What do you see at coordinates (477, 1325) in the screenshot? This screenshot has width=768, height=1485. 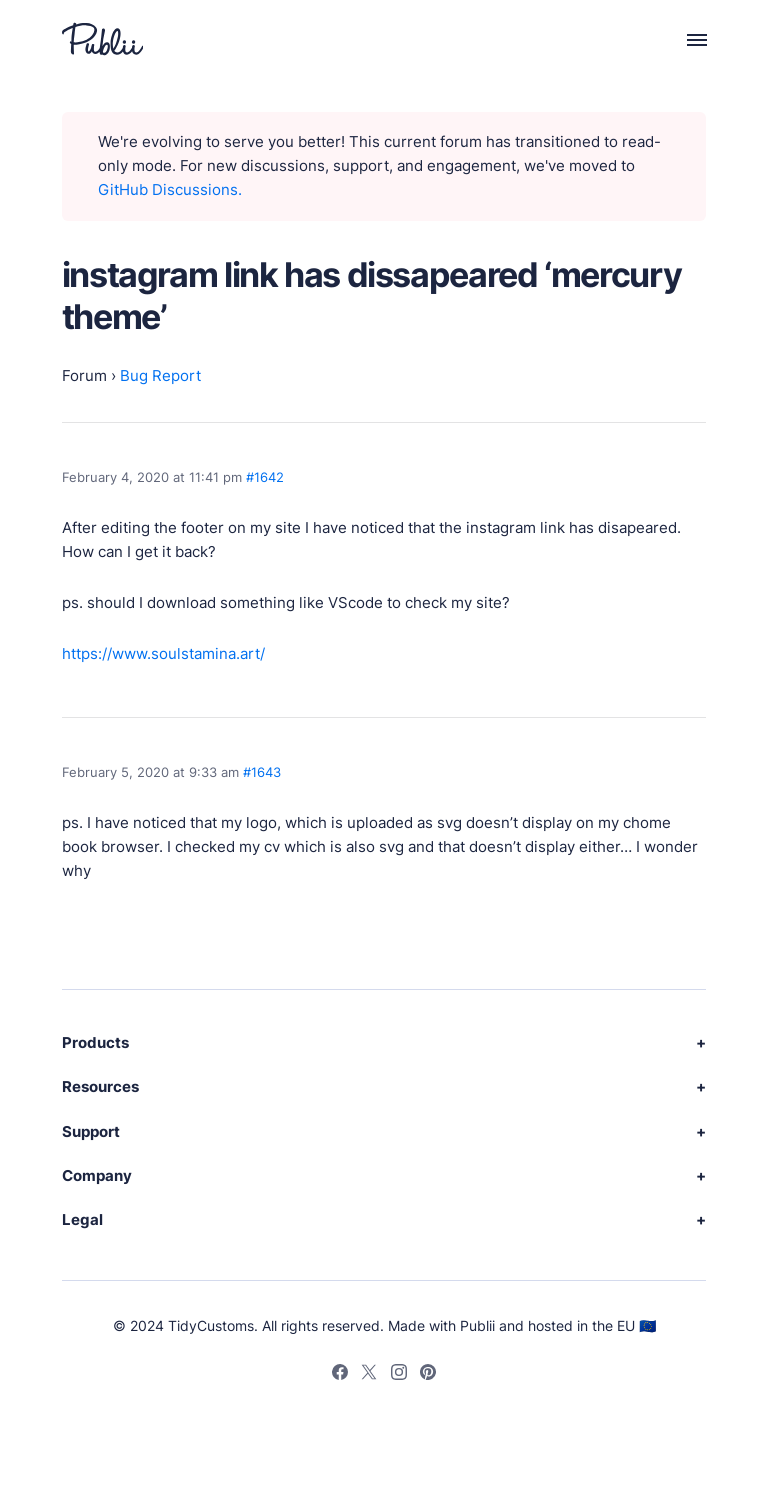 I see `Publii` at bounding box center [477, 1325].